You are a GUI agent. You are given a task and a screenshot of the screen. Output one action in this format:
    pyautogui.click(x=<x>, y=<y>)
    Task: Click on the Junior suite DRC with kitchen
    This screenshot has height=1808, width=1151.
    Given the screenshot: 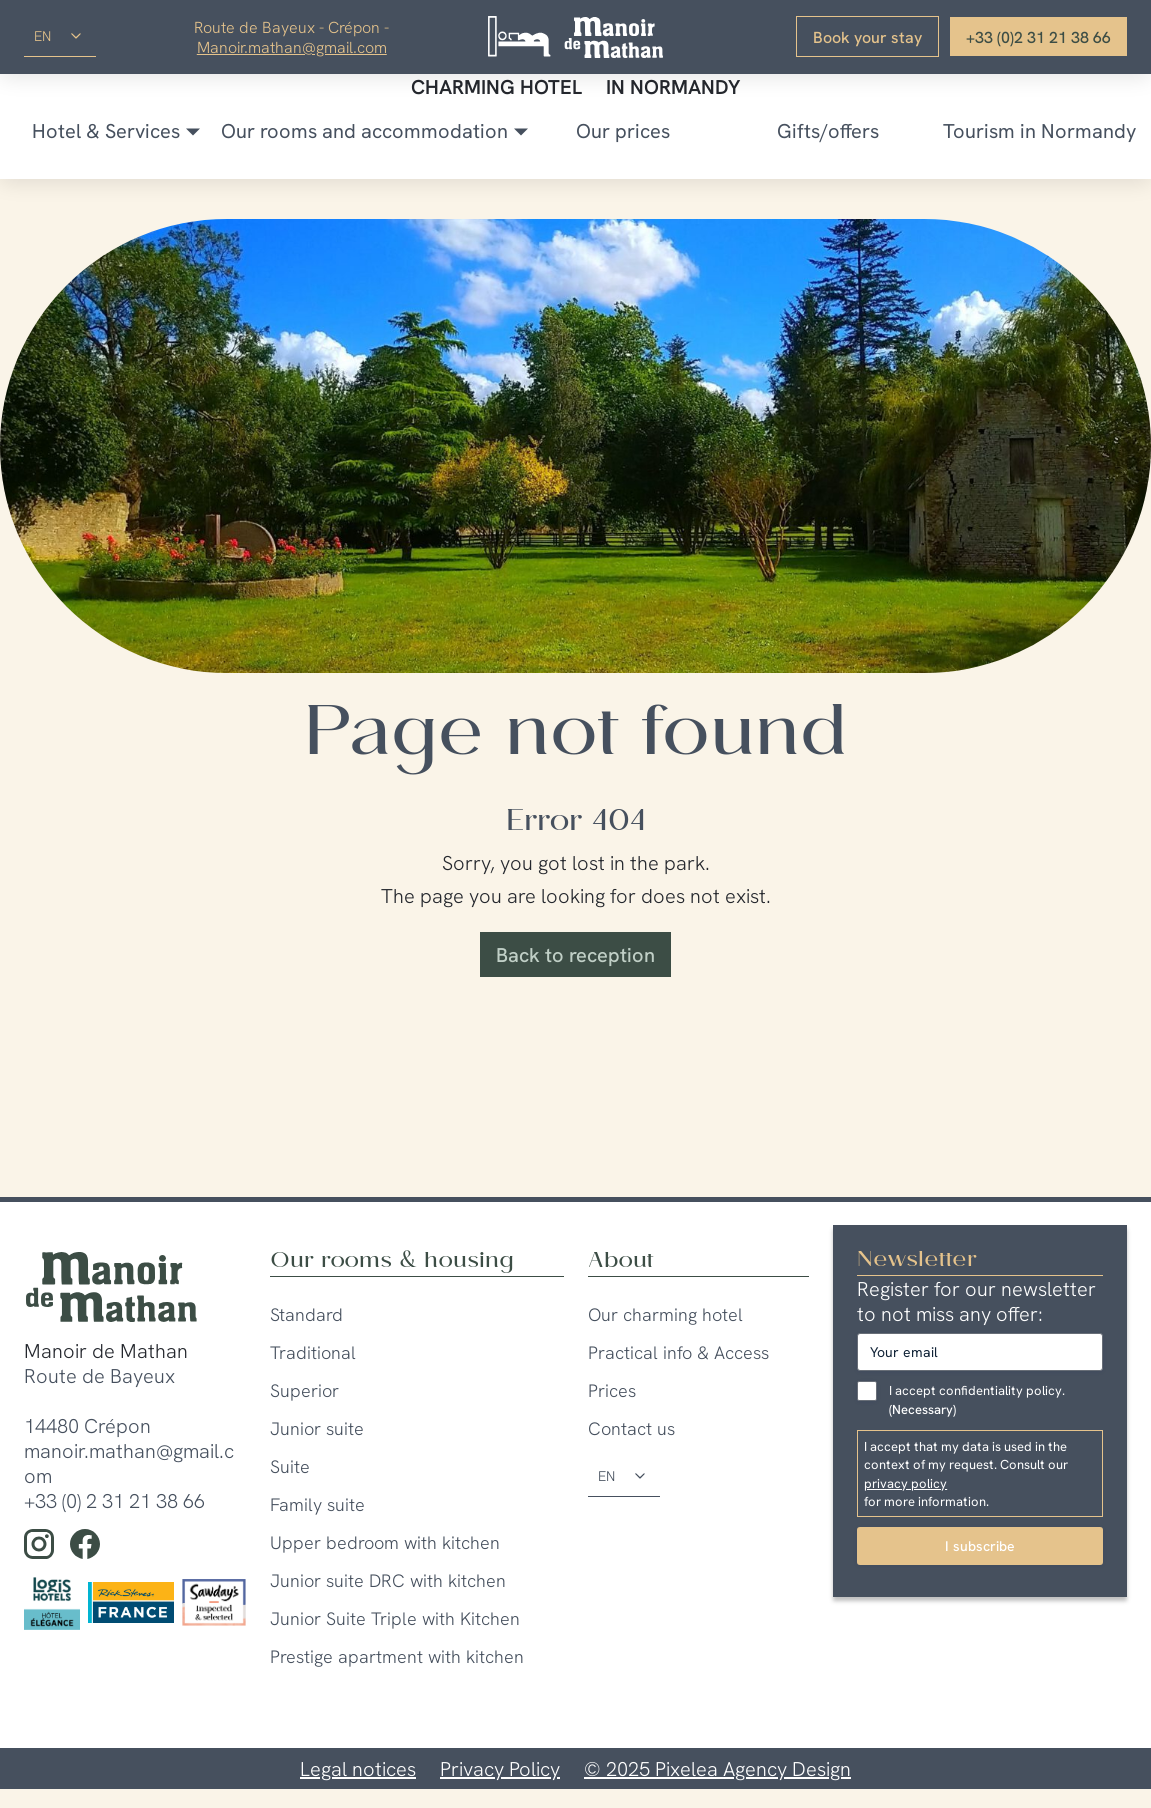 What is the action you would take?
    pyautogui.click(x=388, y=1580)
    